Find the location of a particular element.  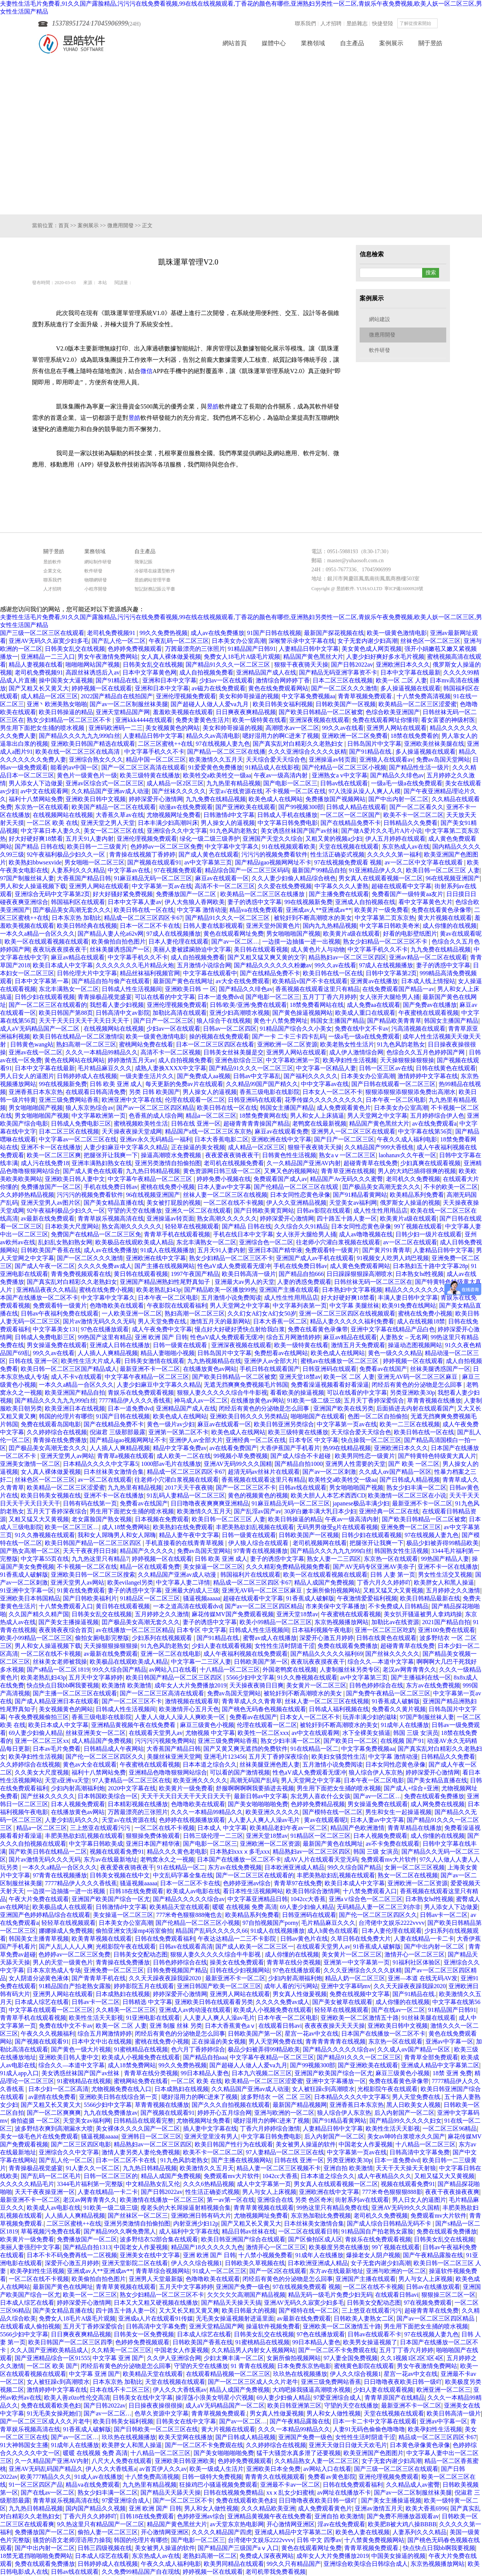

亚洲欧美日韩国产精选在线观看 is located at coordinates (93, 743).